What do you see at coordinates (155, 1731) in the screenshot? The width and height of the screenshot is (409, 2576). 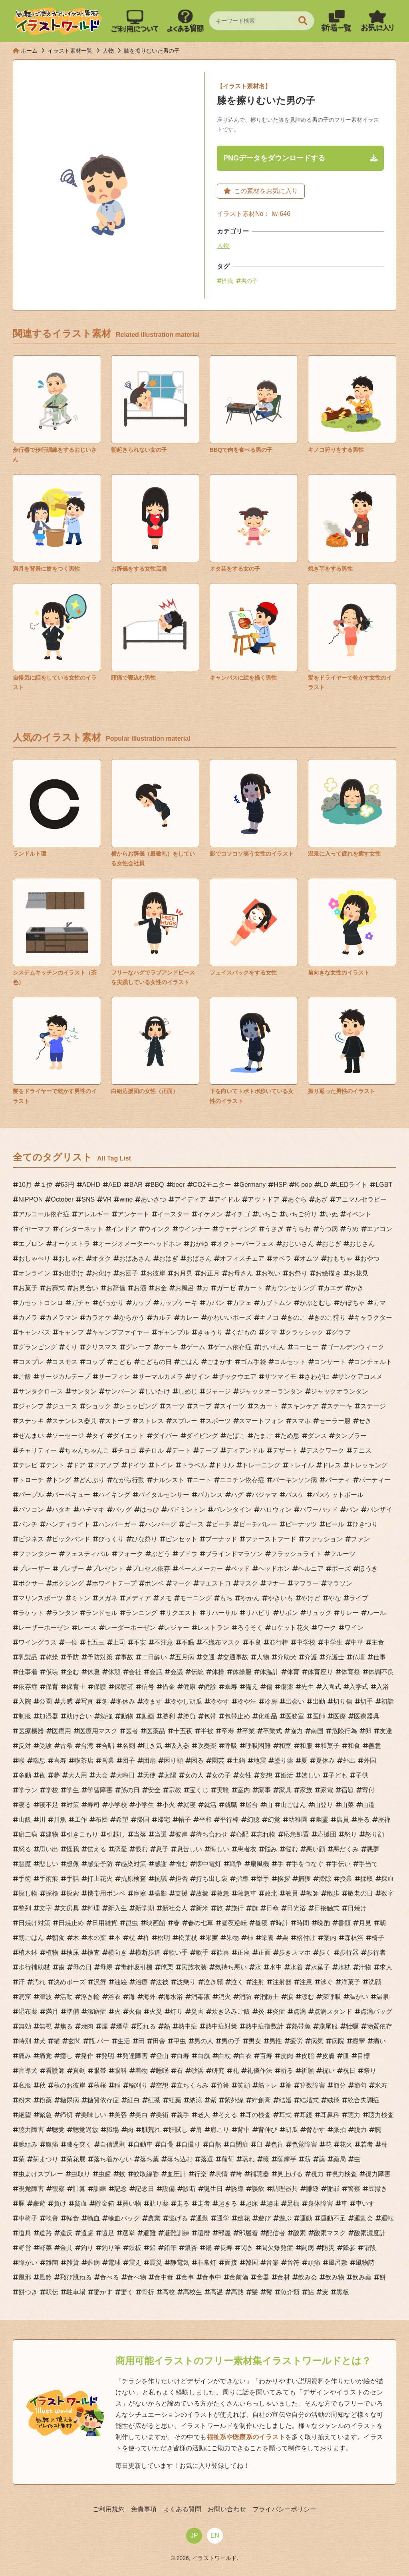 I see `医薬品` at bounding box center [155, 1731].